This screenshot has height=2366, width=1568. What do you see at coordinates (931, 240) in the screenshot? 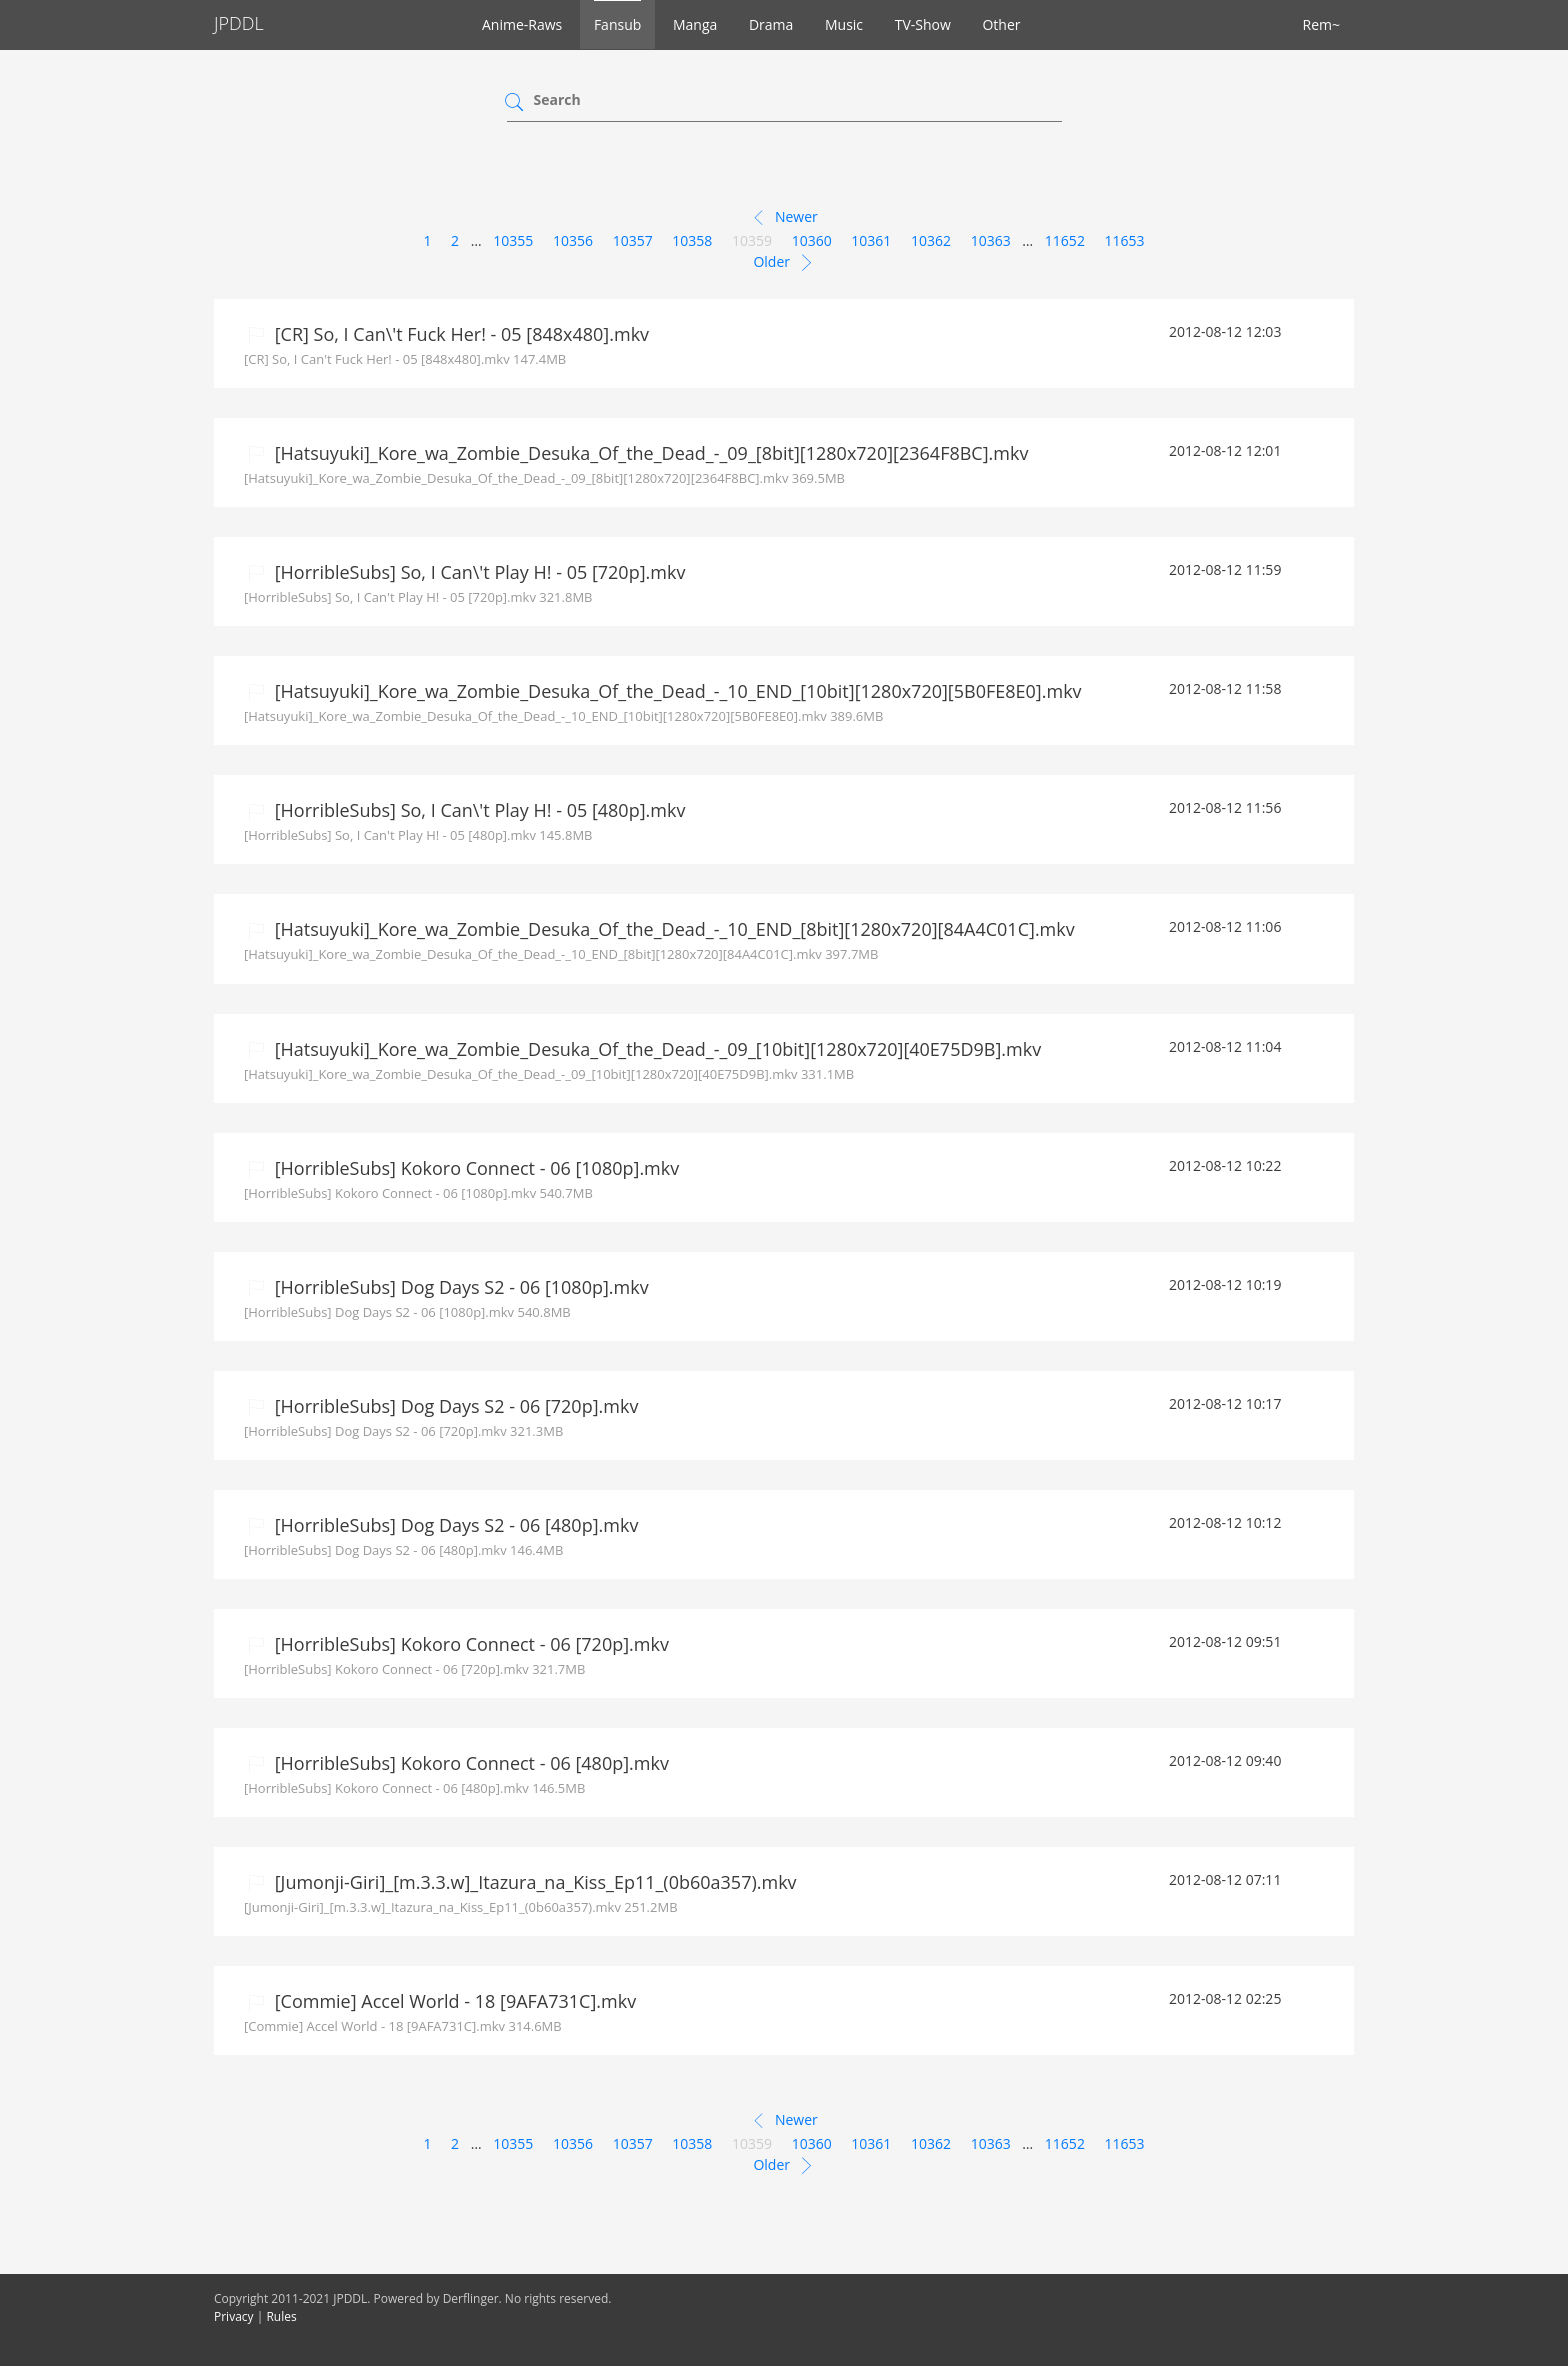
I see `10362` at bounding box center [931, 240].